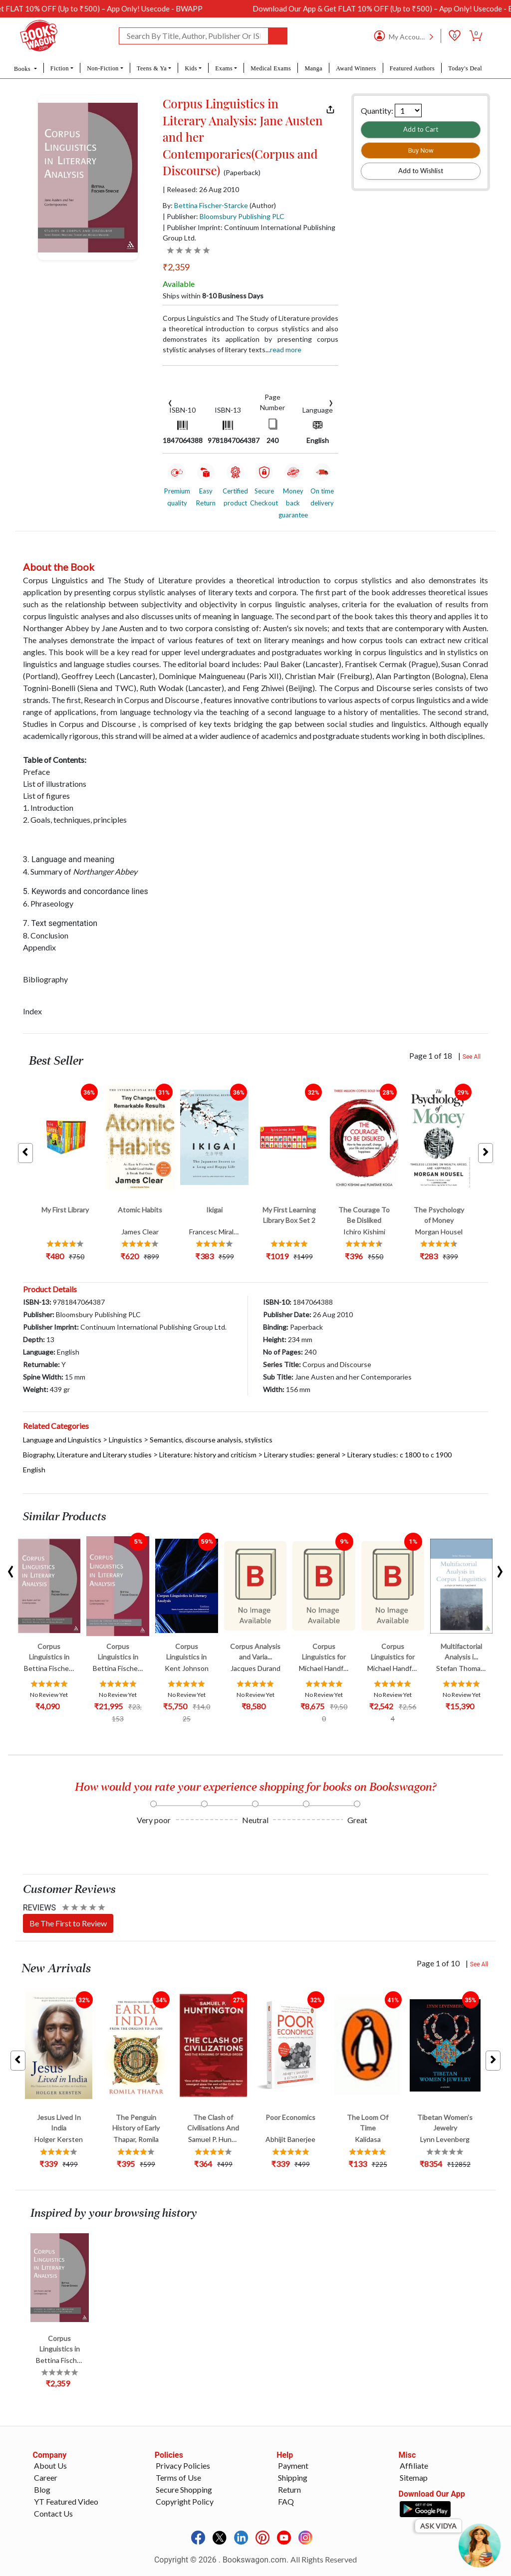 The height and width of the screenshot is (2576, 511). I want to click on Language and Linguistics, so click(62, 1439).